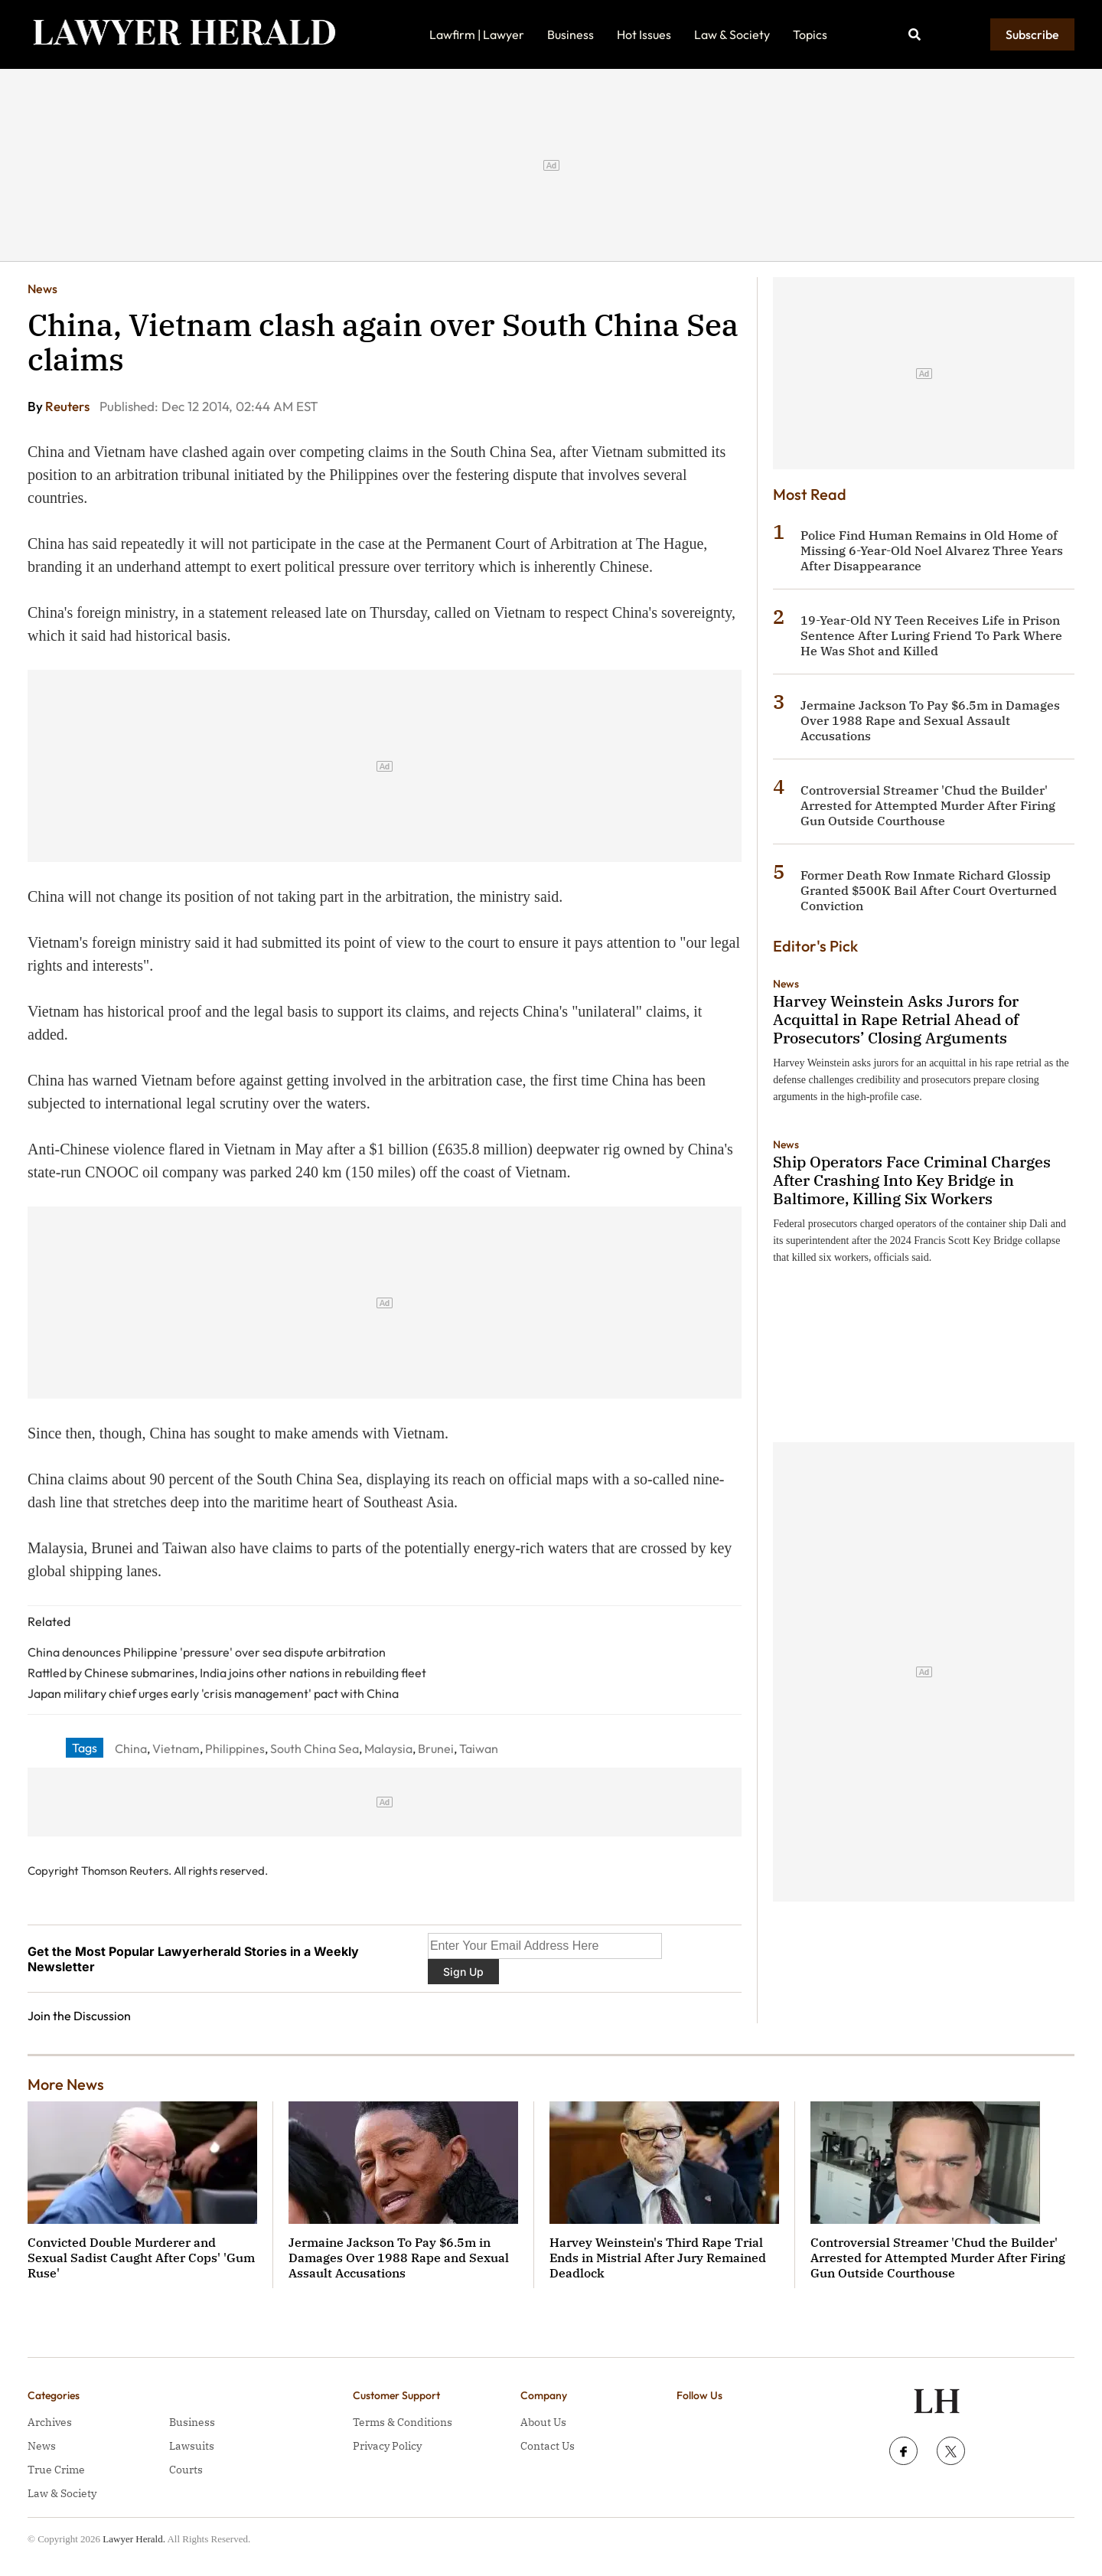 The image size is (1102, 2576). I want to click on Jermaine Jackson To Pay $6.5m in Damages Over 1988 Rape and Sexual Assault Accusations, so click(930, 720).